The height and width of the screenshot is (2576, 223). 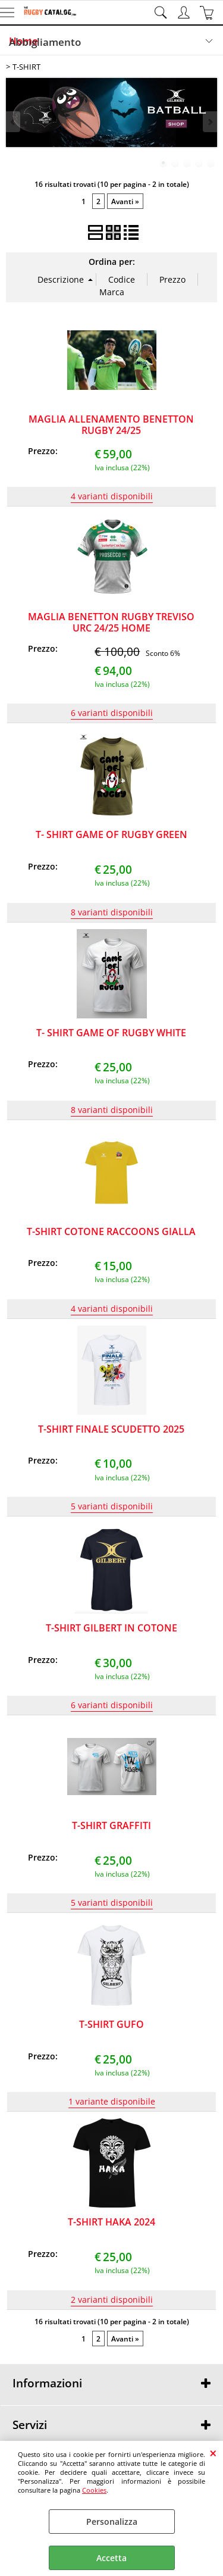 What do you see at coordinates (111, 1627) in the screenshot?
I see `T-SHIRT GILBERT IN COTONE` at bounding box center [111, 1627].